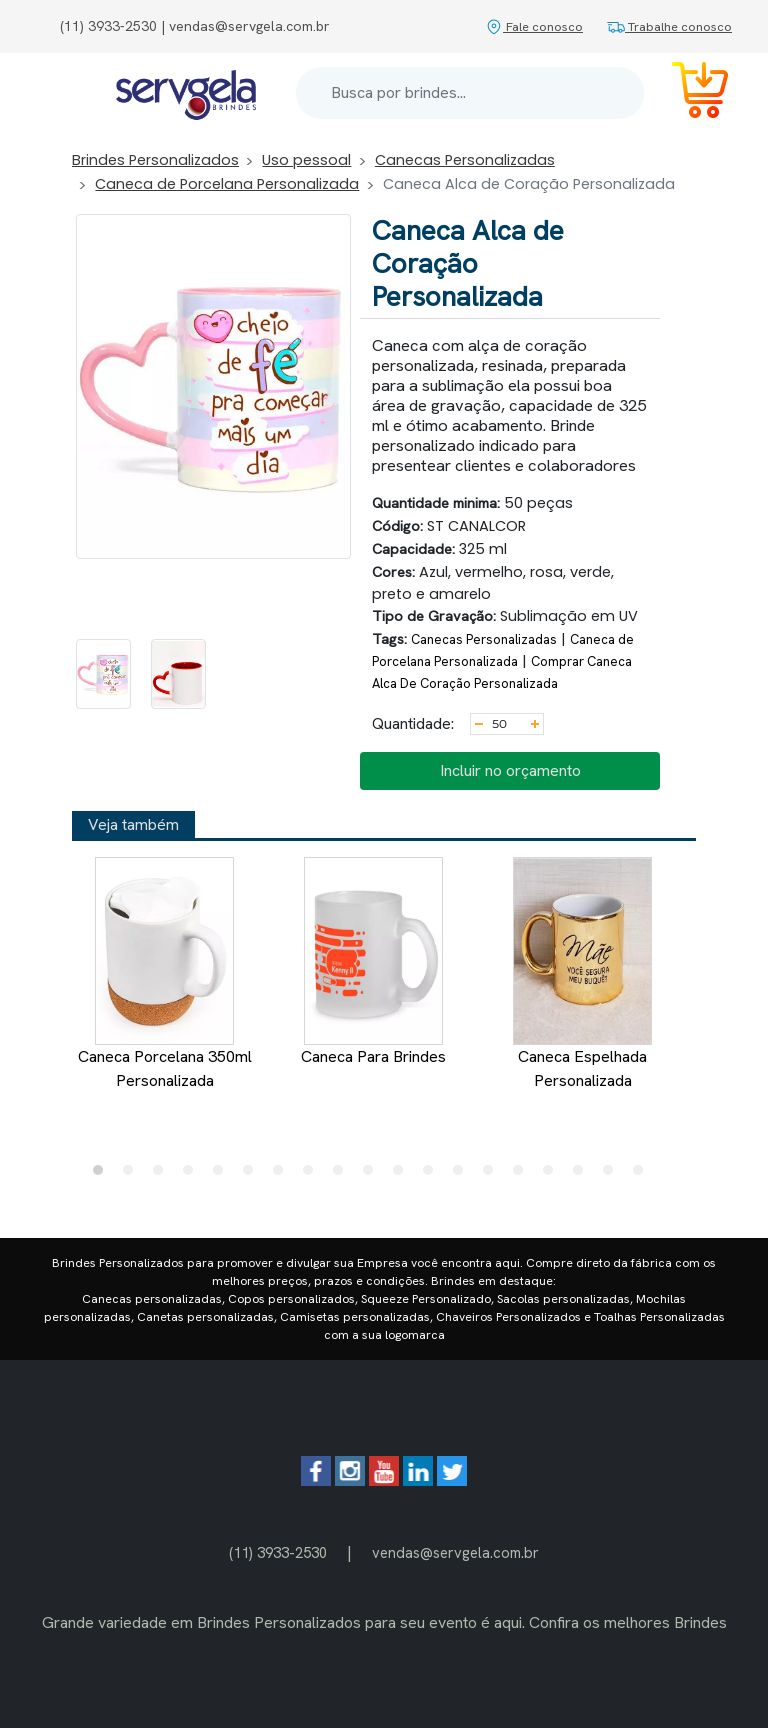  I want to click on 8 [tab], so click(313, 1175).